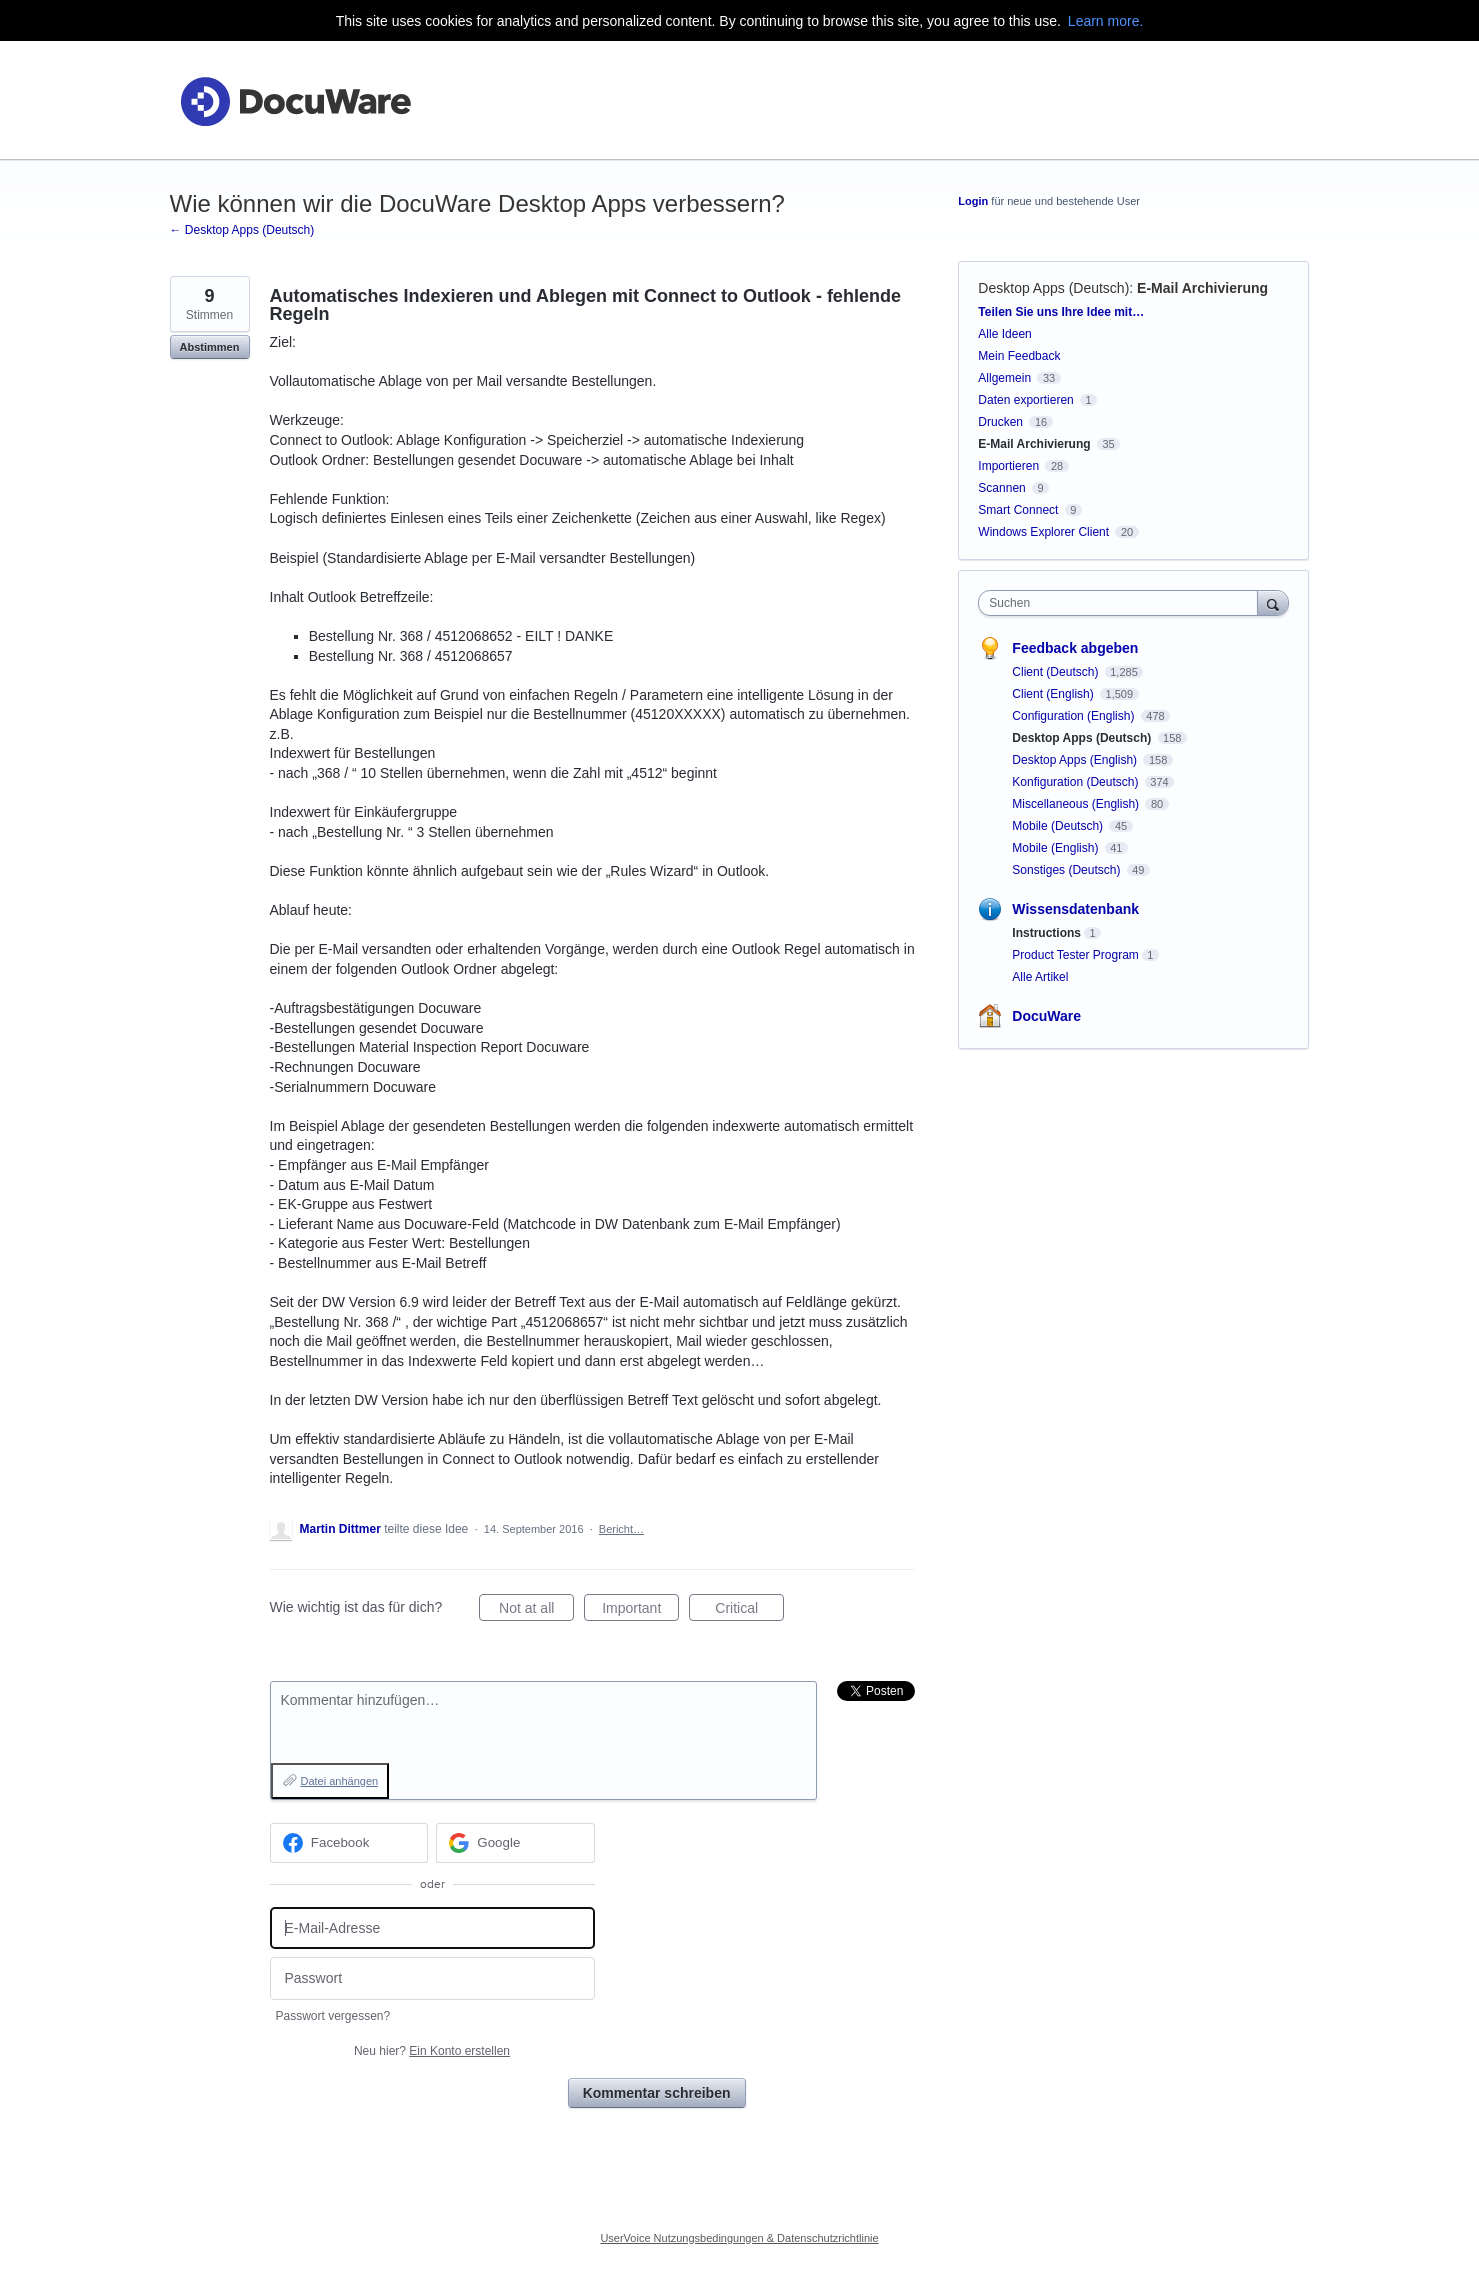 The image size is (1479, 2284). I want to click on Smart Connect, so click(1018, 510).